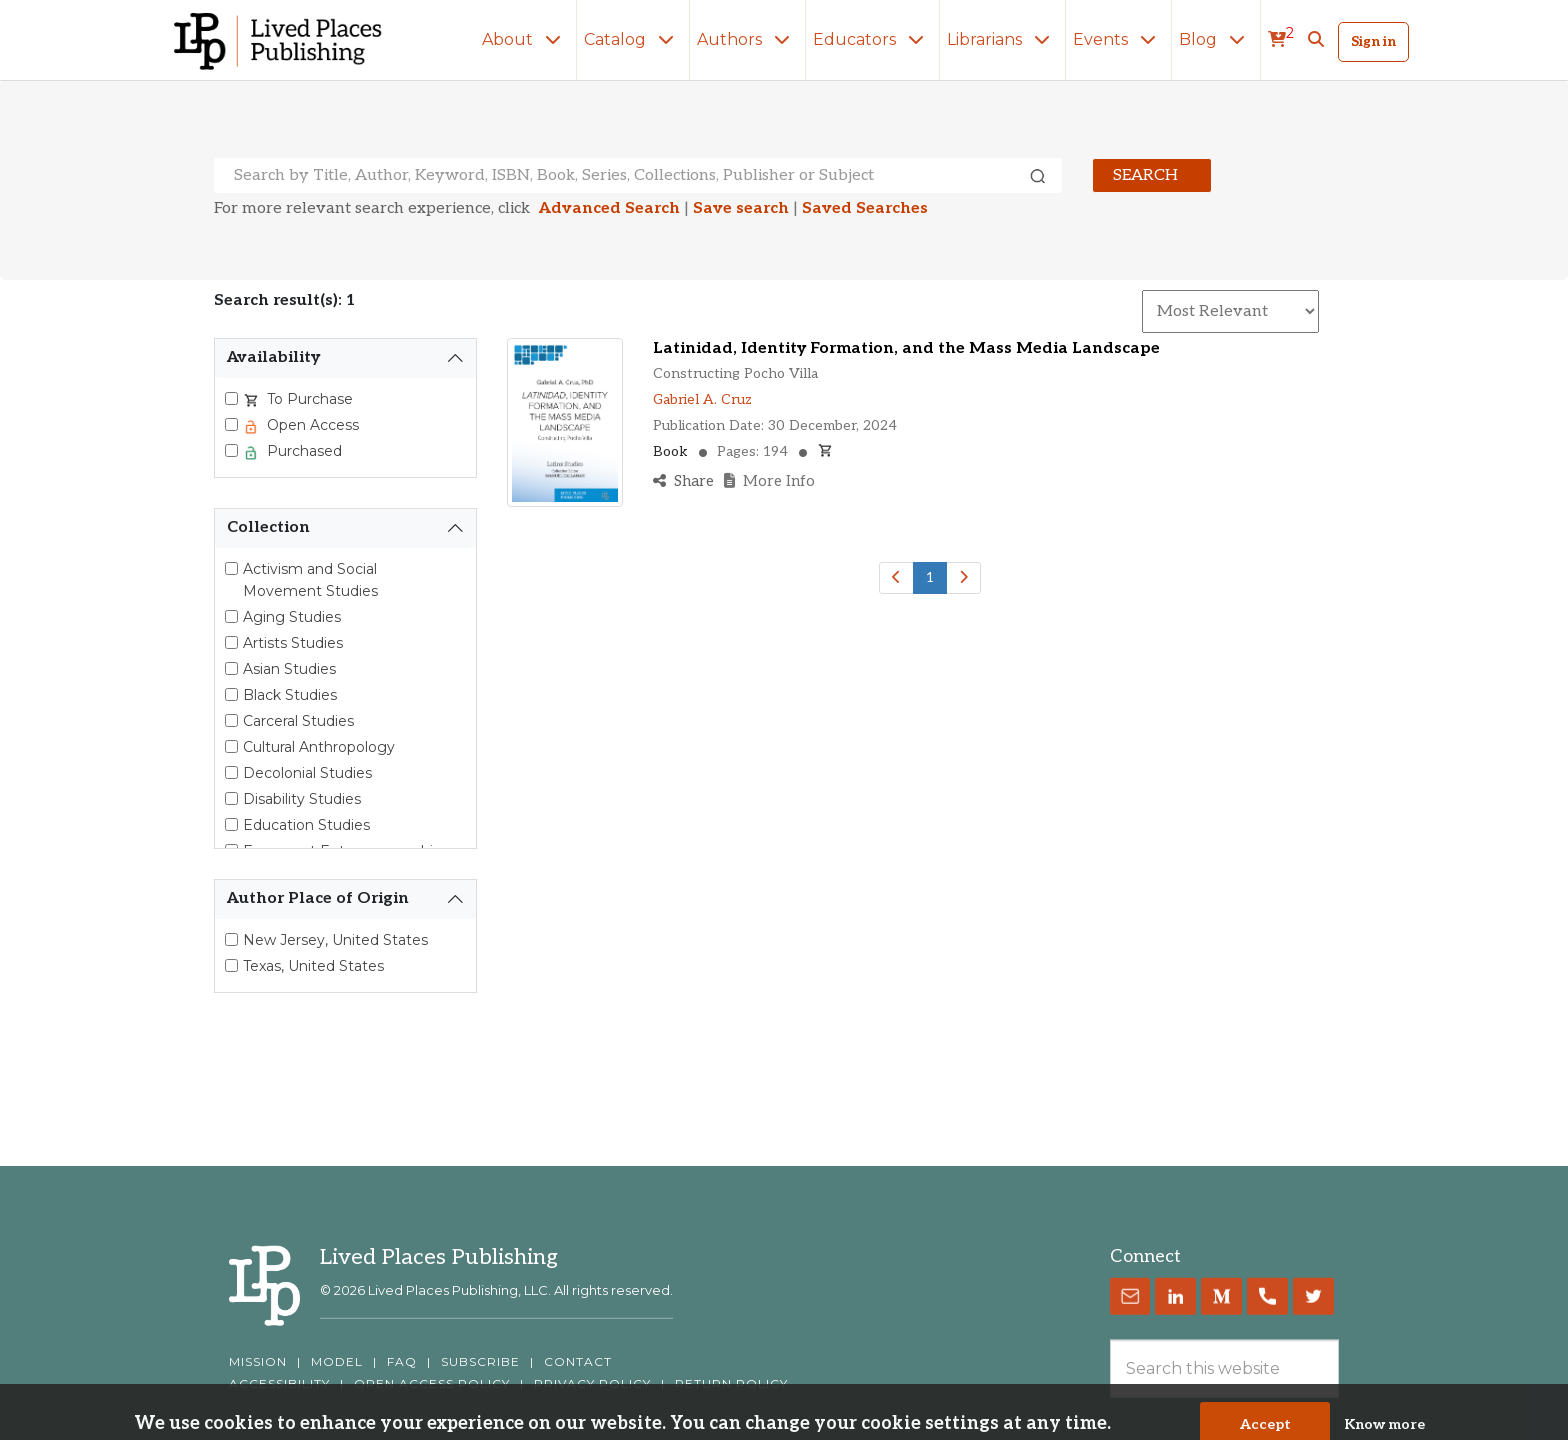  What do you see at coordinates (289, 669) in the screenshot?
I see `Asian Studies` at bounding box center [289, 669].